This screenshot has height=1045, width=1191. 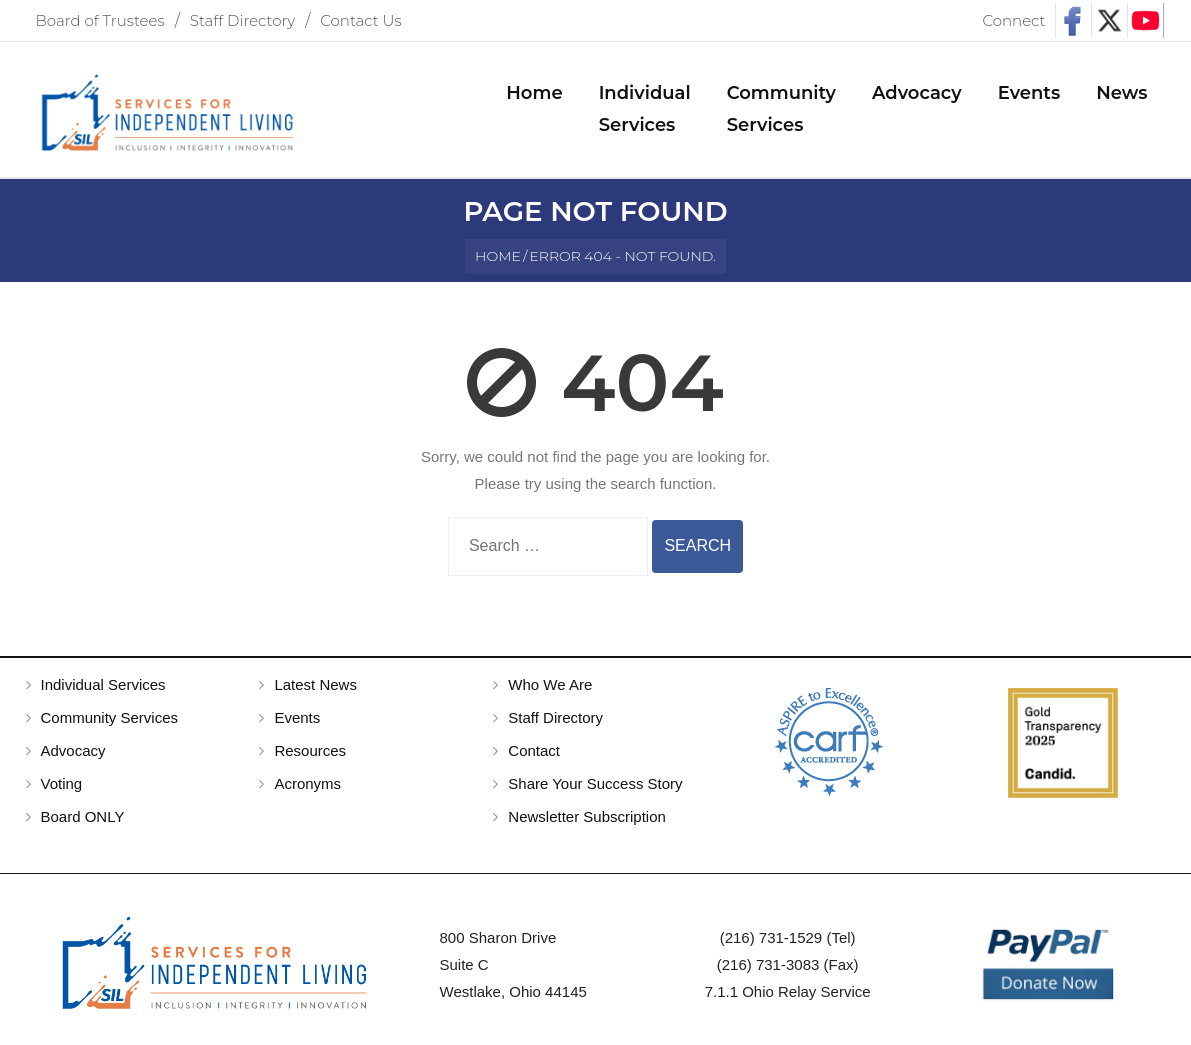 What do you see at coordinates (83, 816) in the screenshot?
I see `Board ONLY` at bounding box center [83, 816].